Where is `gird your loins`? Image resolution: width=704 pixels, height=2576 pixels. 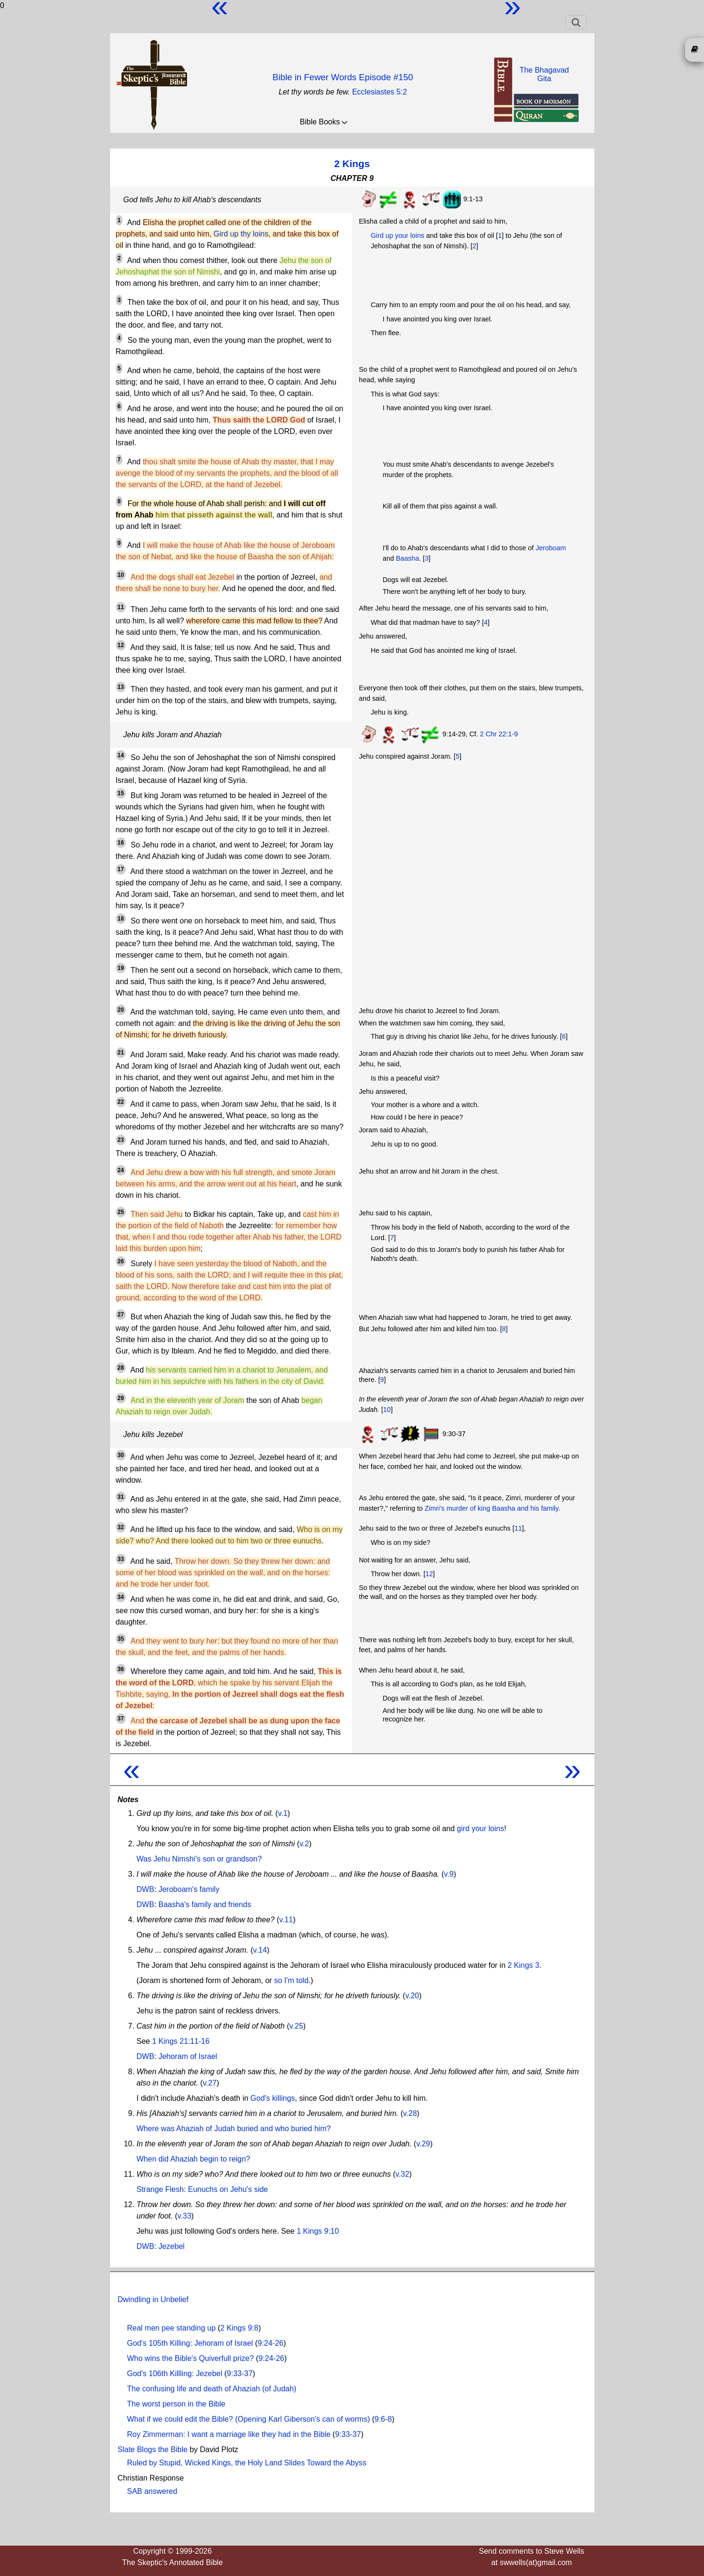
gird your loins is located at coordinates (480, 1828).